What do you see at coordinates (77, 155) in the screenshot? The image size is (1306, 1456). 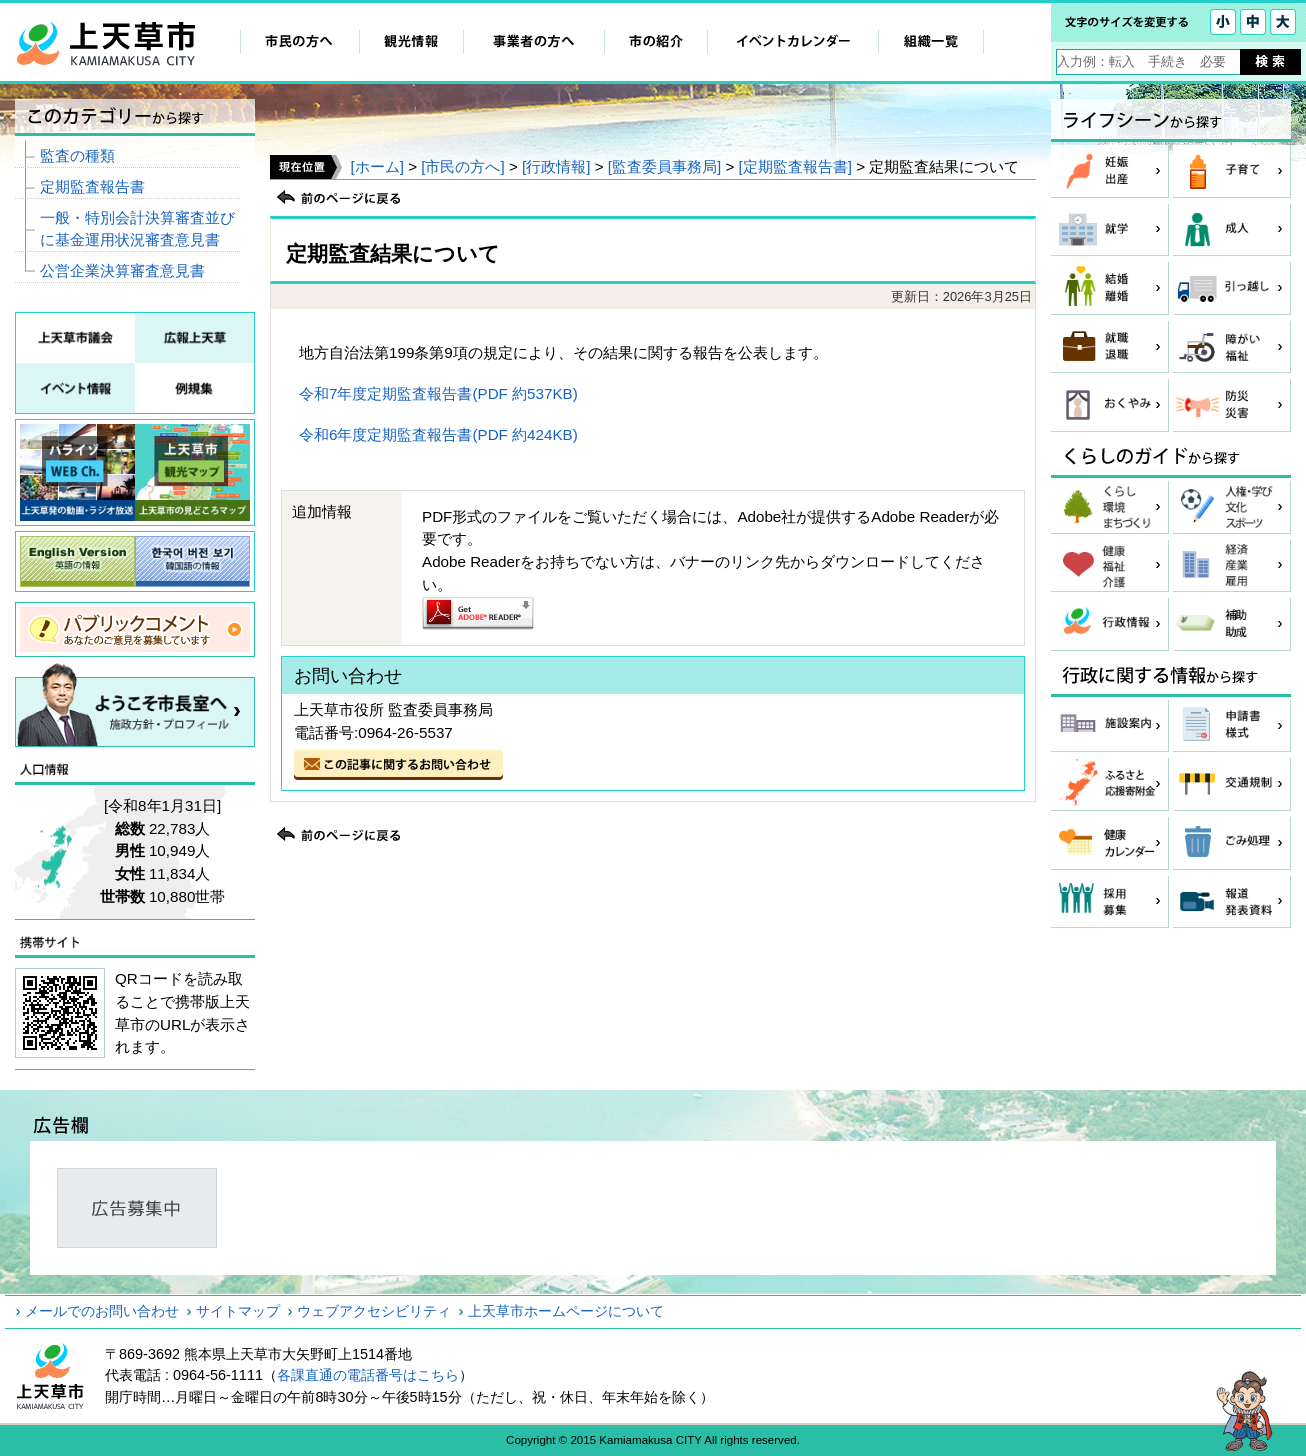 I see `監査の種類` at bounding box center [77, 155].